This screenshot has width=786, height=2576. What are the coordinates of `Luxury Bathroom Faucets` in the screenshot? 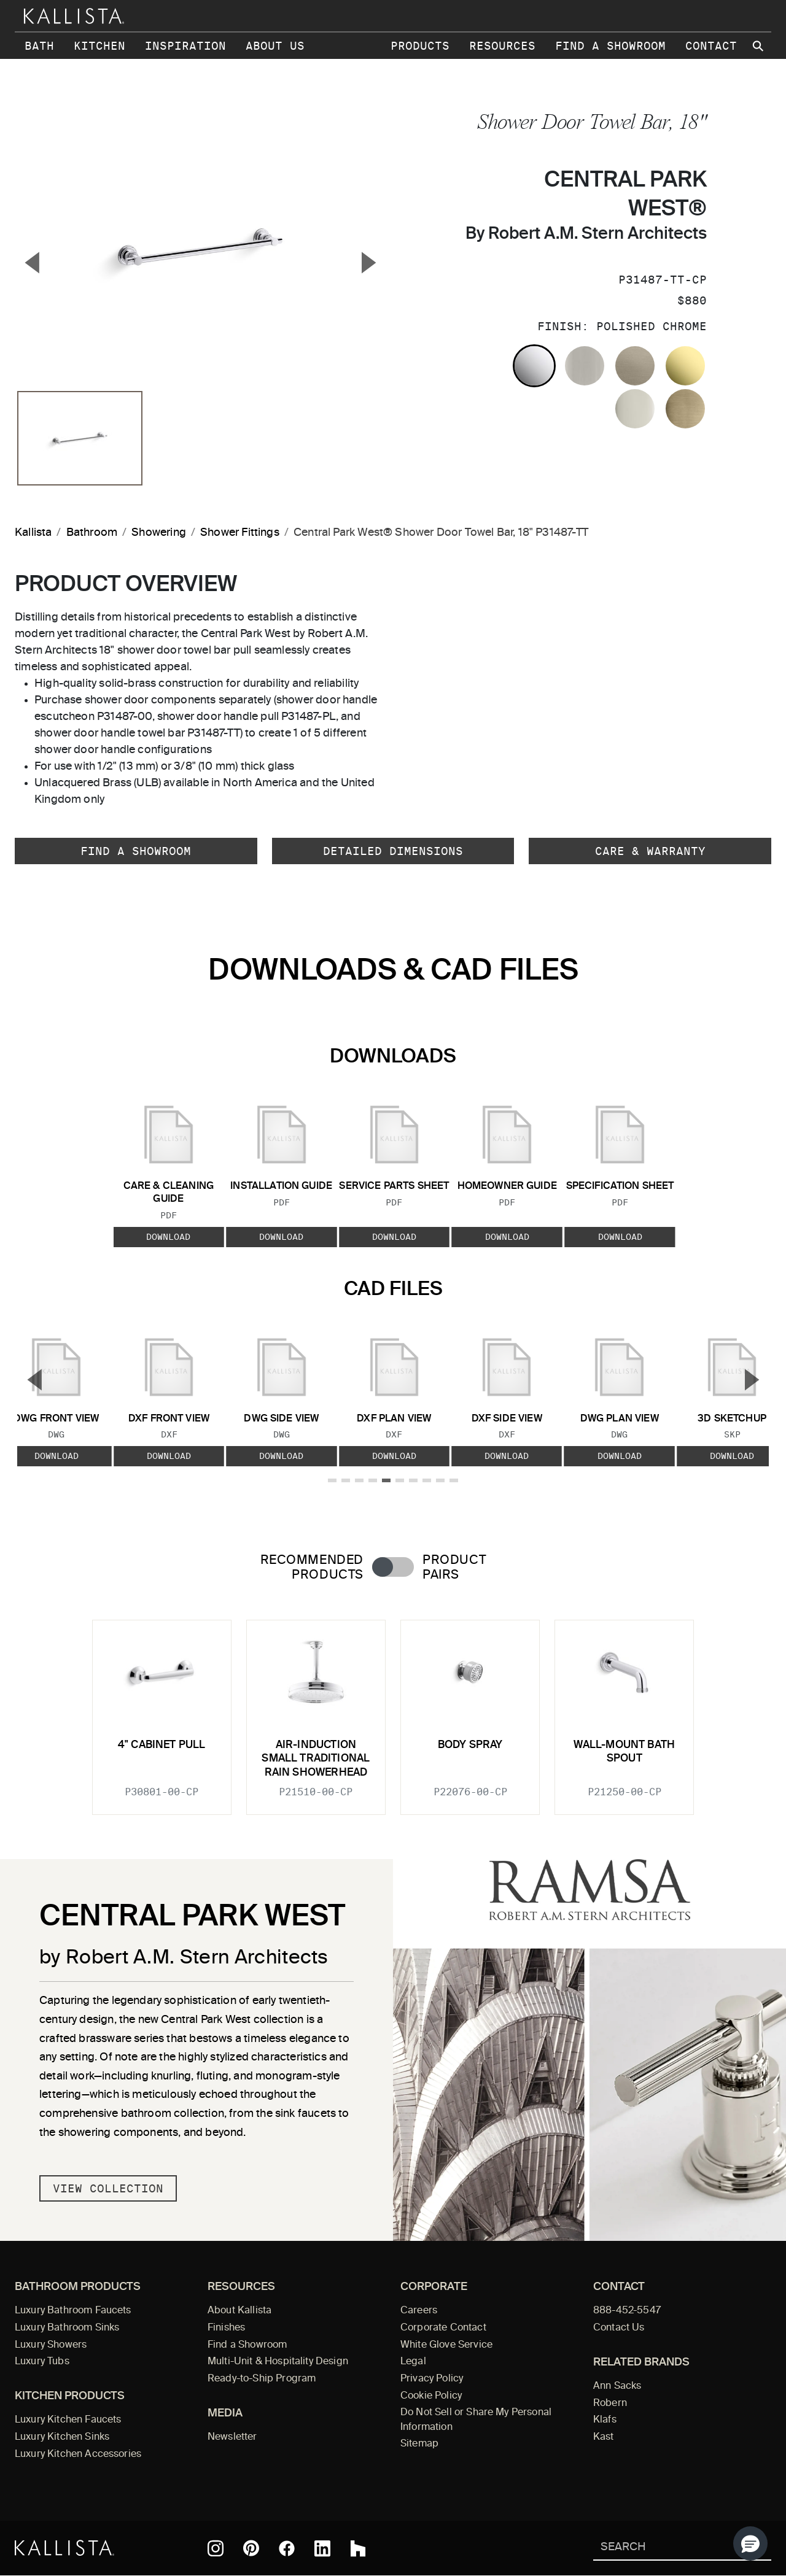 It's located at (73, 2311).